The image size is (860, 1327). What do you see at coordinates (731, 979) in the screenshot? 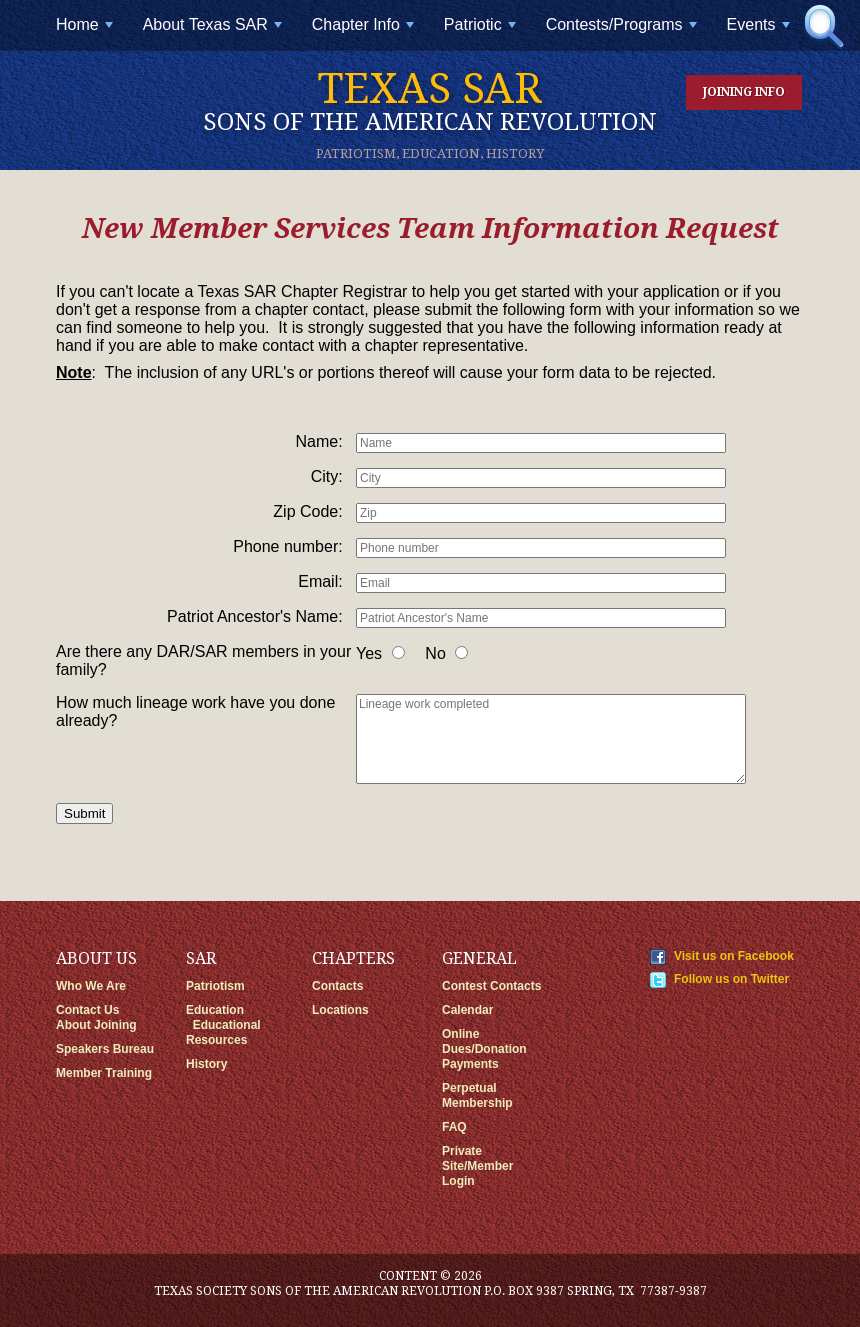
I see `Follow us on Twitter` at bounding box center [731, 979].